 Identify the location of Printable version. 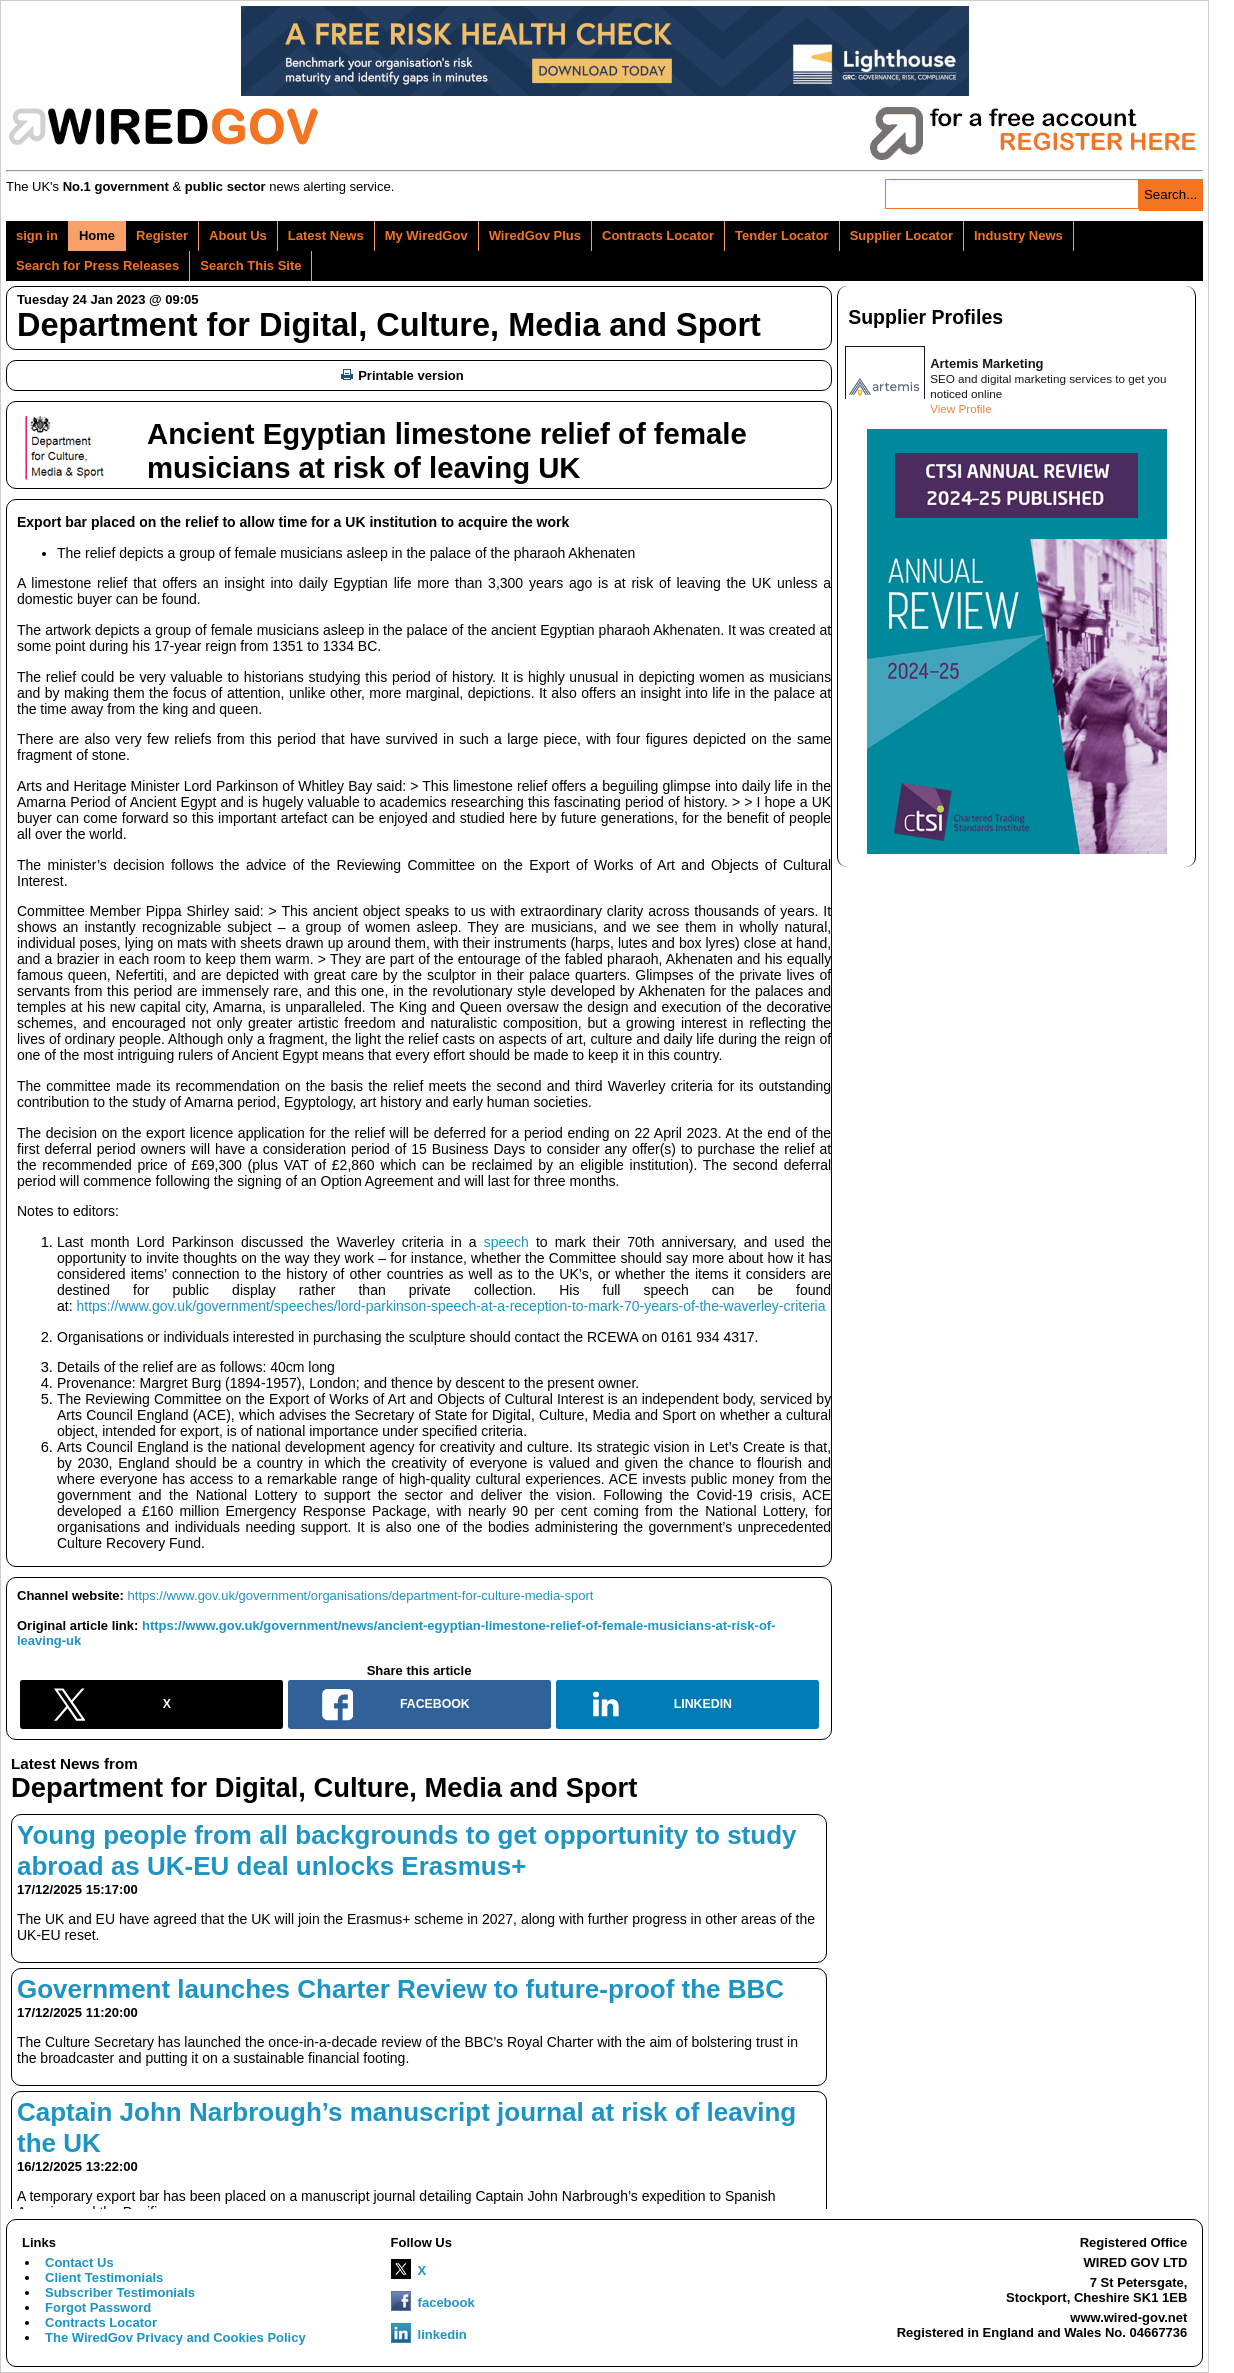
(402, 375).